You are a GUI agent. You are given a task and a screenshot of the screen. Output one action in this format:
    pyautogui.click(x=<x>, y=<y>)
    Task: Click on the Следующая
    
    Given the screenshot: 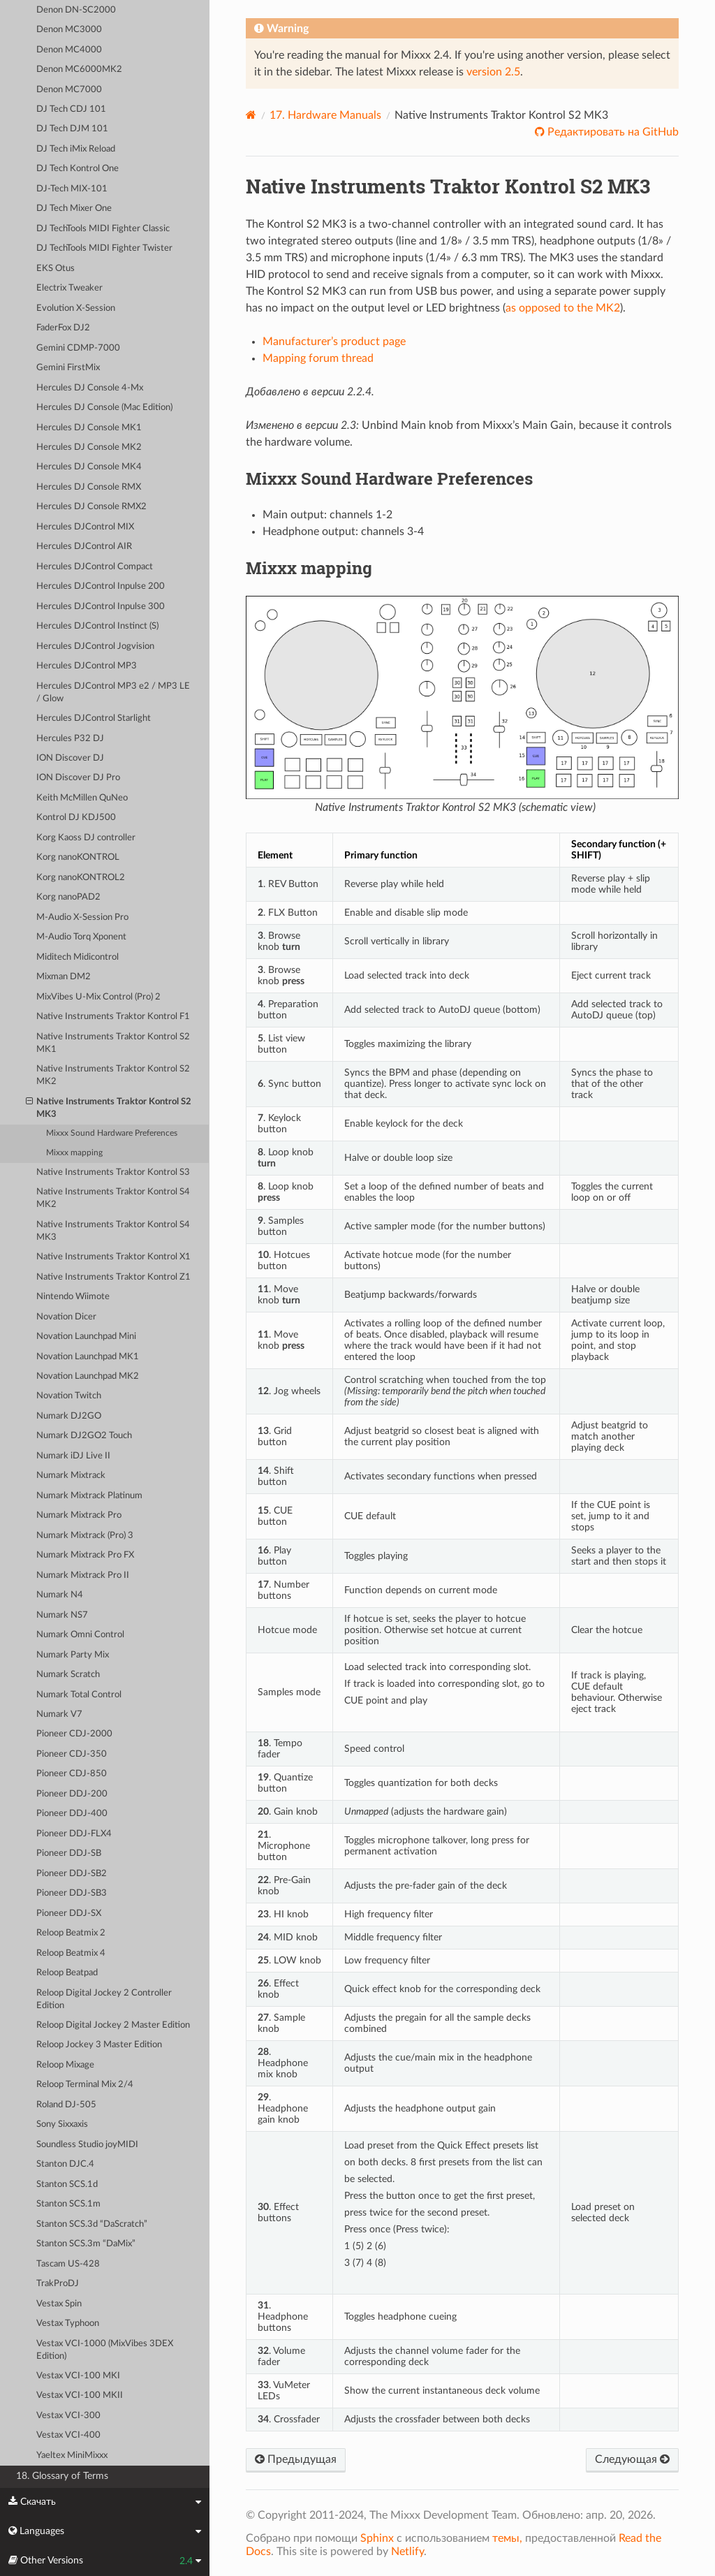 What is the action you would take?
    pyautogui.click(x=632, y=2459)
    